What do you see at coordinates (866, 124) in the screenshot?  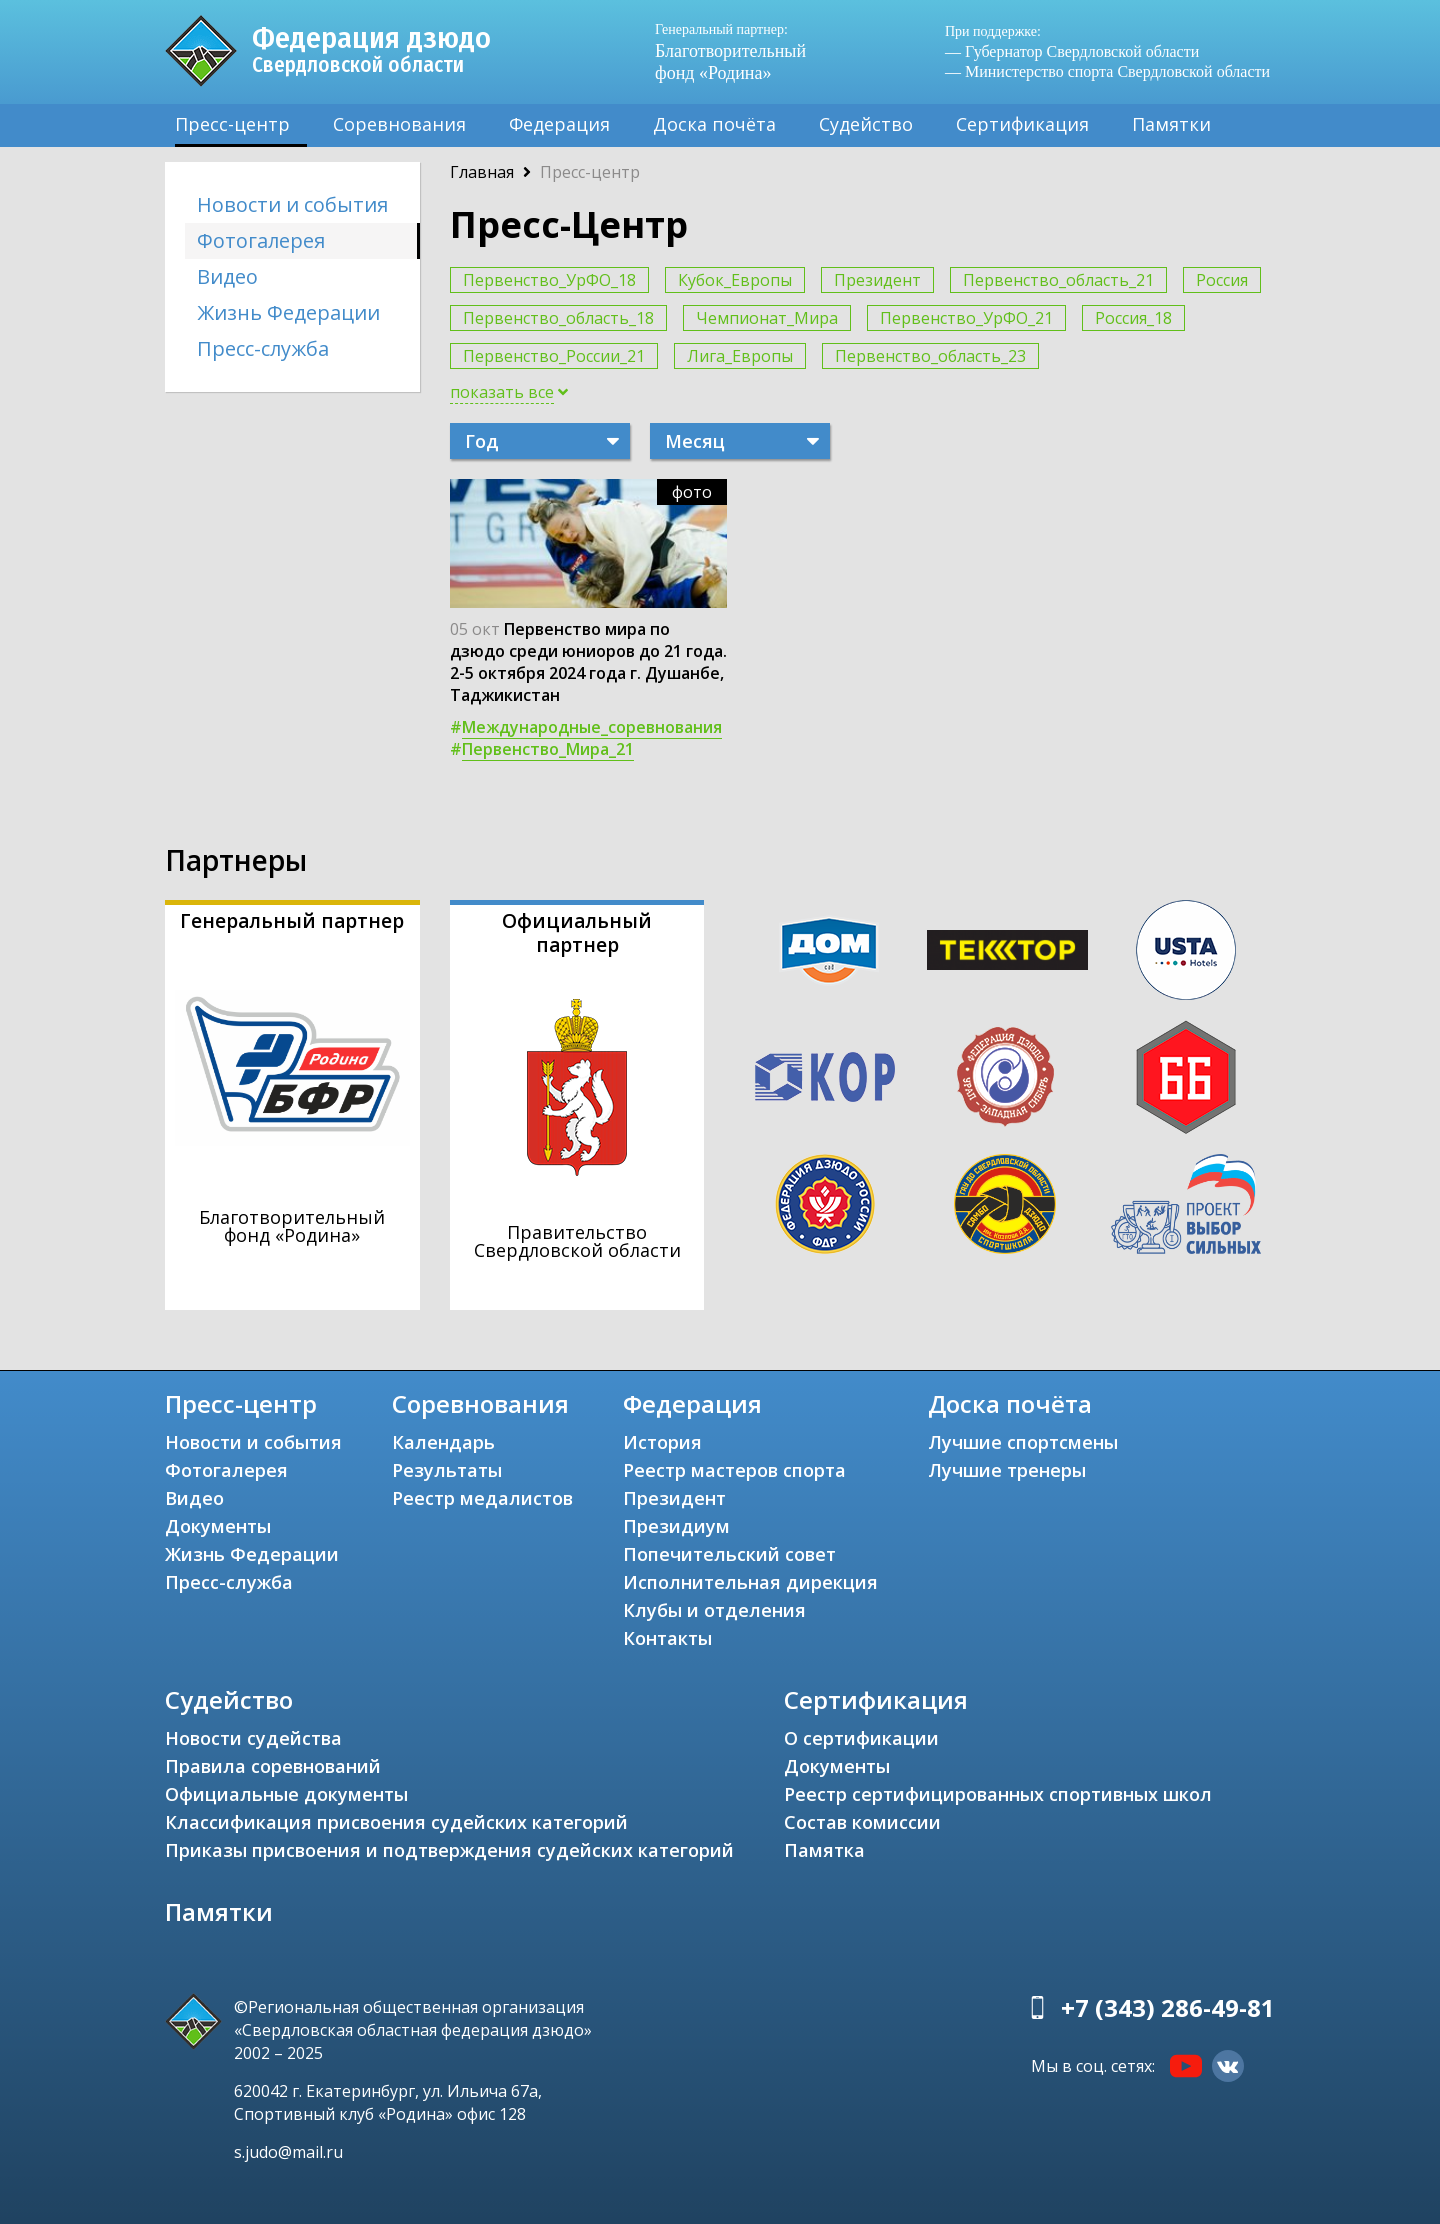 I see `Судейство` at bounding box center [866, 124].